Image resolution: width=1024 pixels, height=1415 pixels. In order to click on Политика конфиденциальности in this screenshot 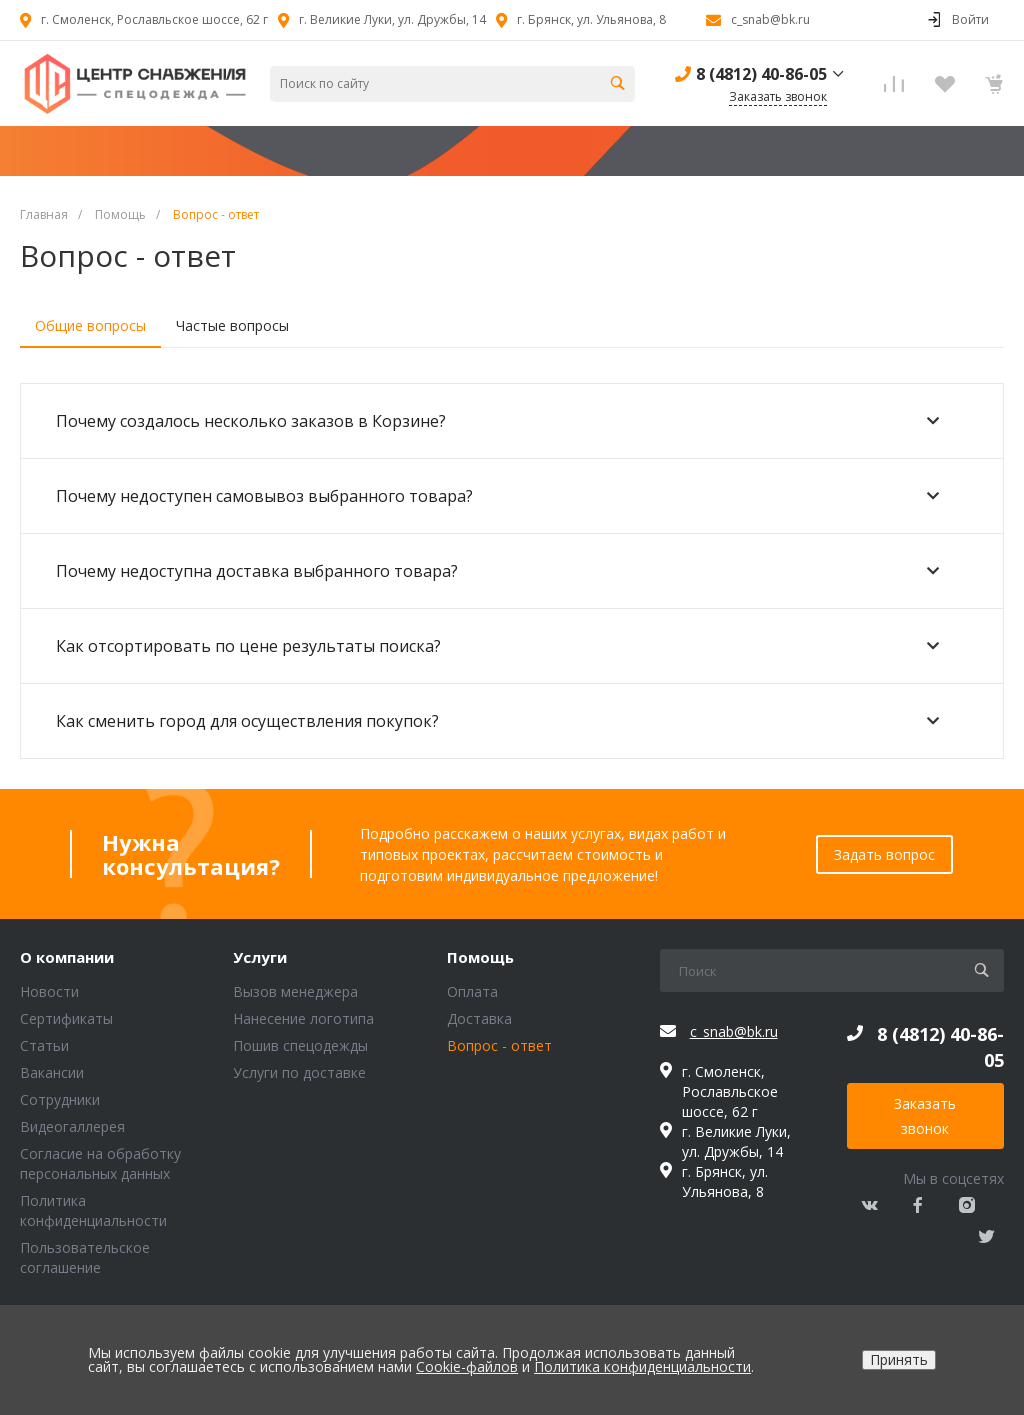, I will do `click(93, 1210)`.